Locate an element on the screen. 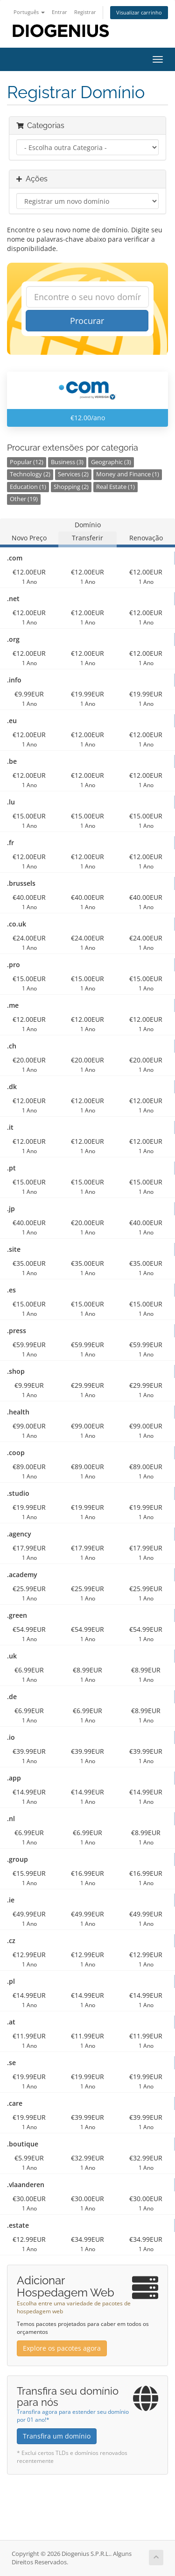 This screenshot has height=2576, width=175. Português is located at coordinates (29, 11).